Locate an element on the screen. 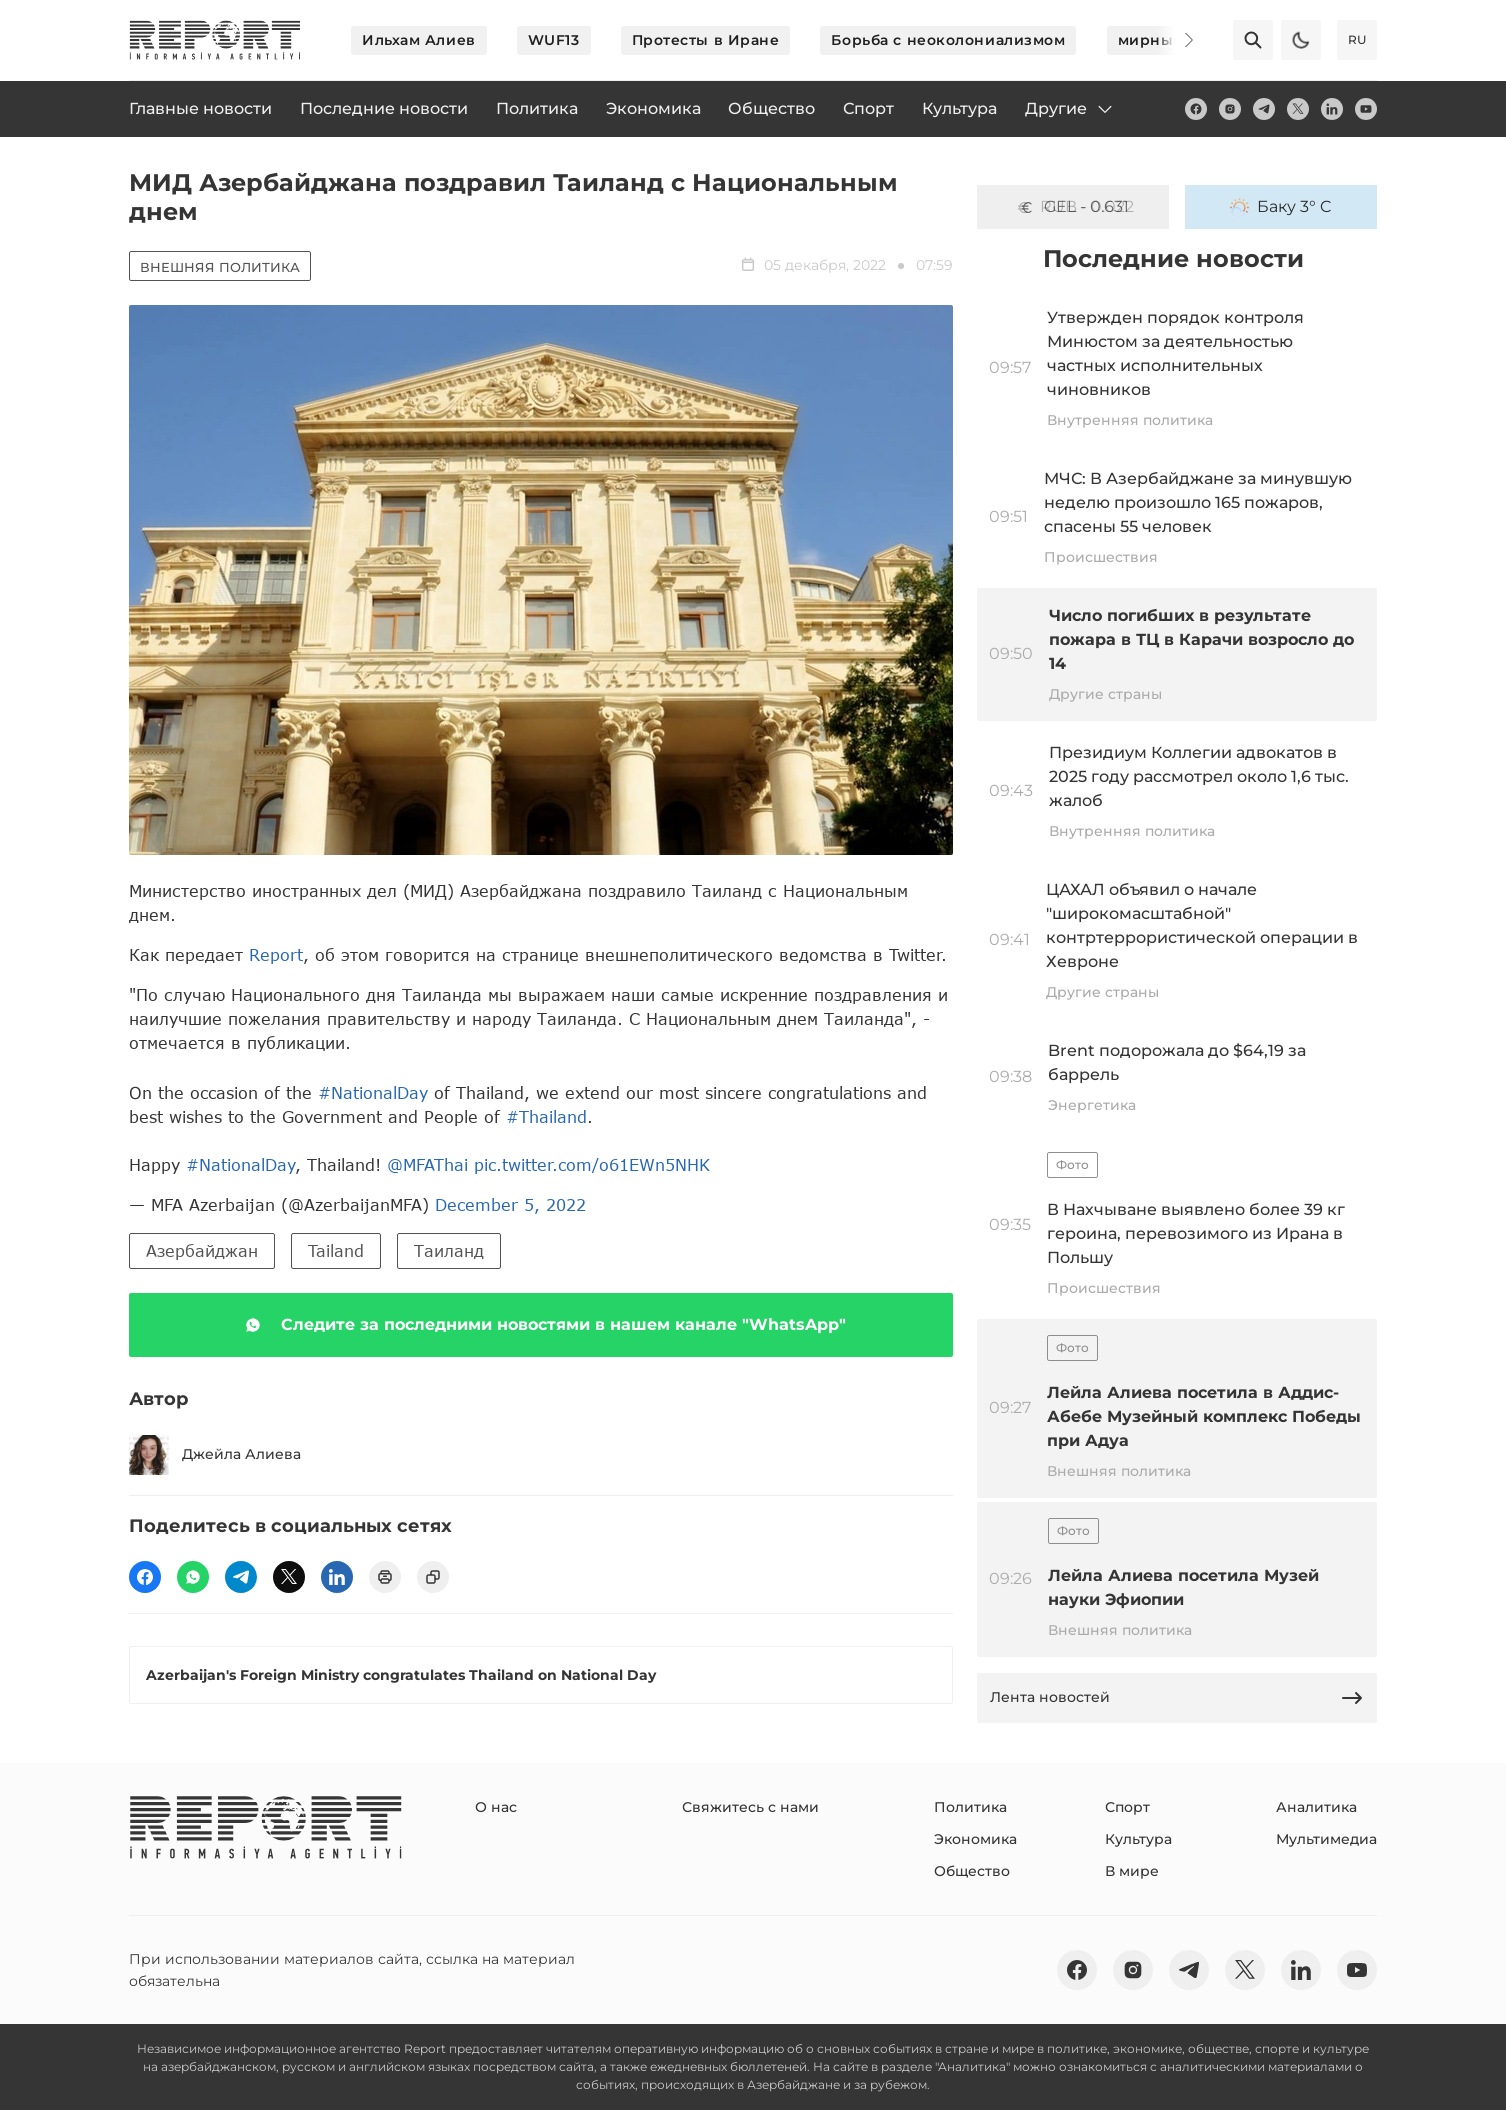 This screenshot has width=1506, height=2110. Внешняя политика is located at coordinates (220, 267).